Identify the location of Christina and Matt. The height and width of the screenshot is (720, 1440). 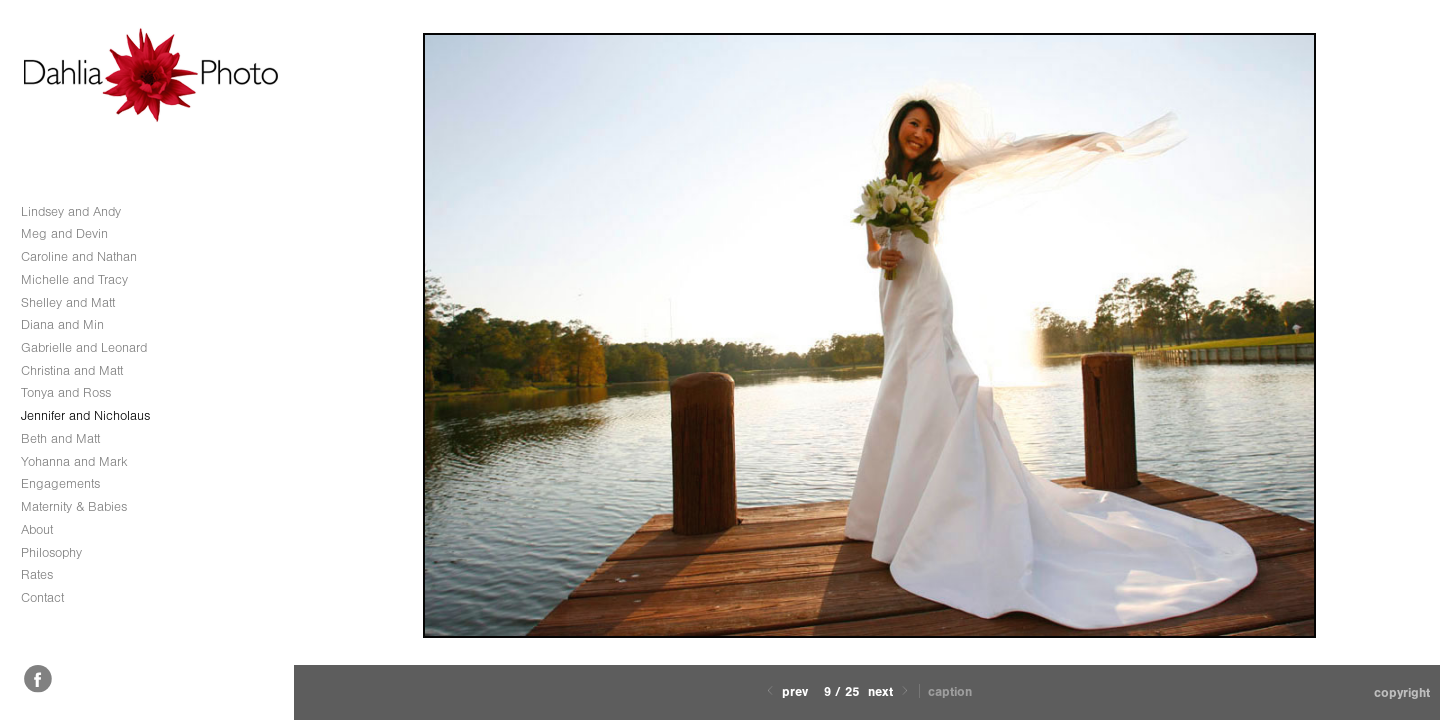
(72, 370).